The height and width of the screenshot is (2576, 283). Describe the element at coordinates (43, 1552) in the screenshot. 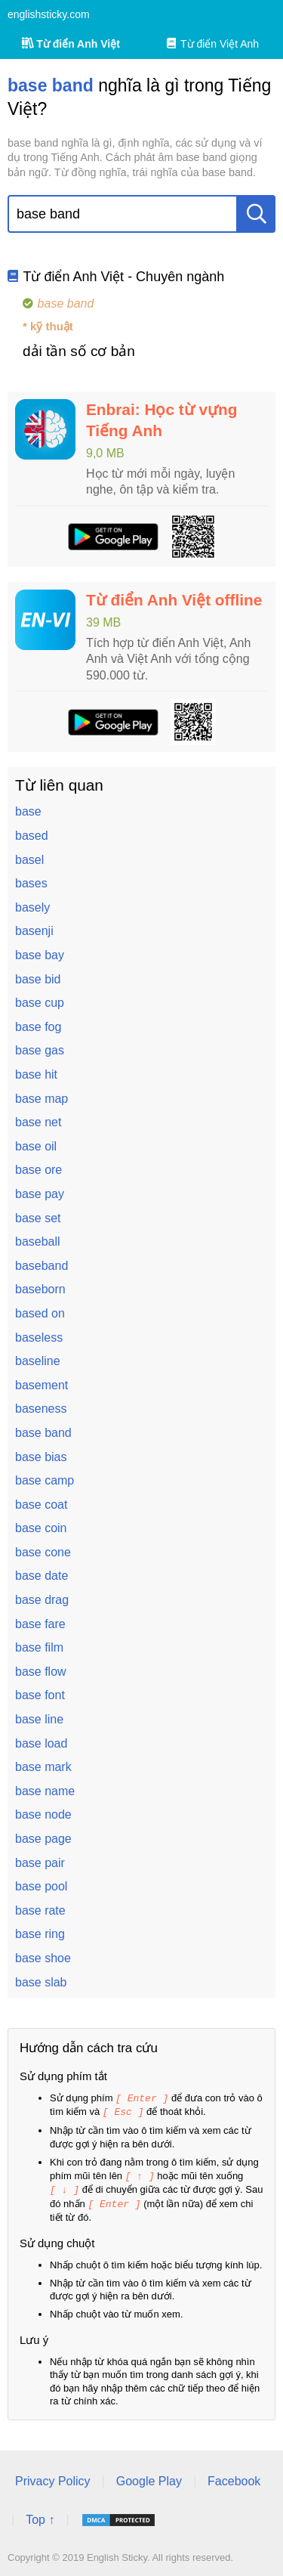

I see `base cone` at that location.